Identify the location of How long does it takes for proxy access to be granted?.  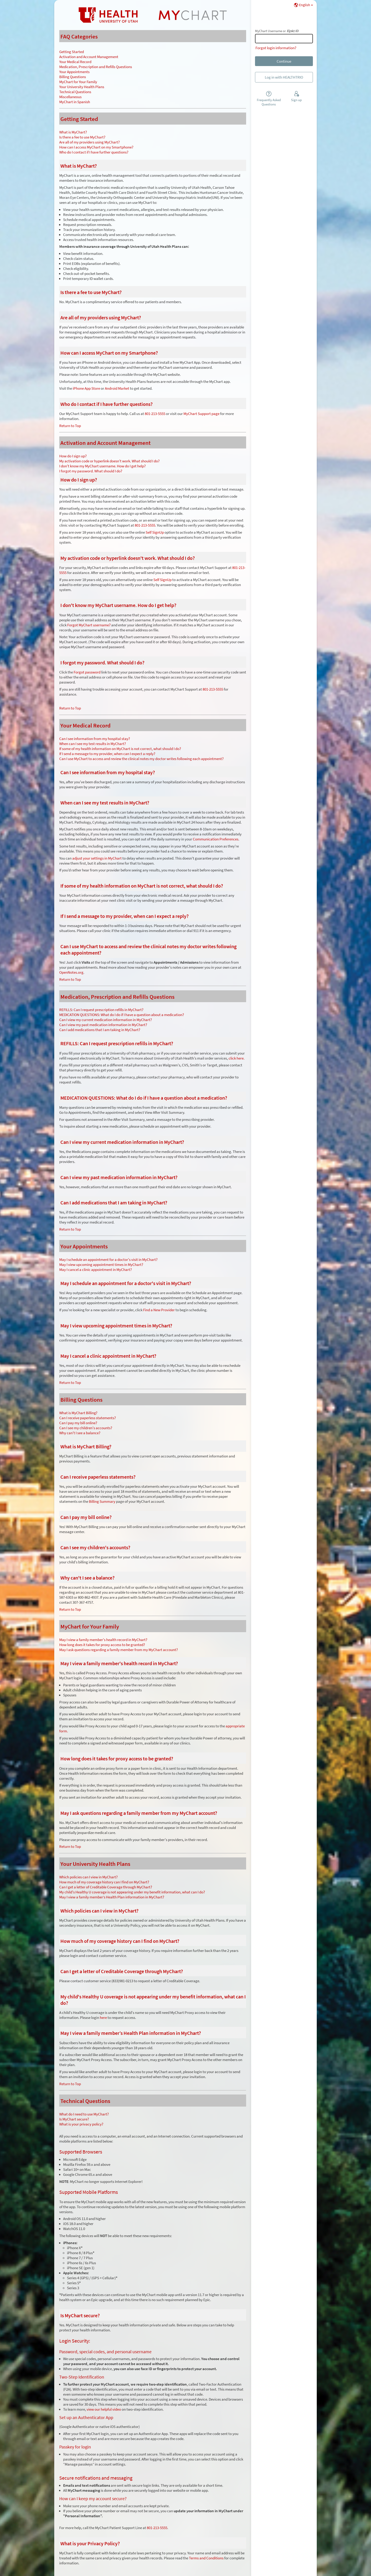
(102, 1644).